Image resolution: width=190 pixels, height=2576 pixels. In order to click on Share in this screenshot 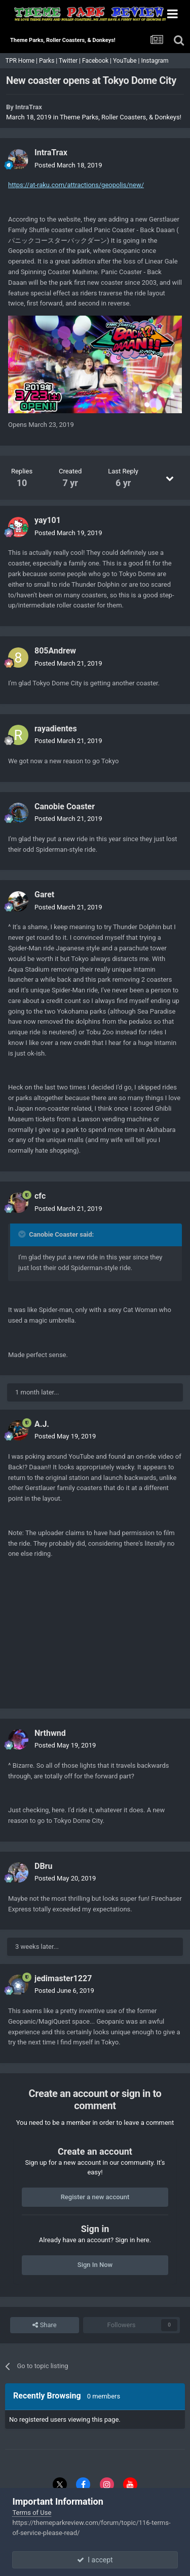, I will do `click(44, 2325)`.